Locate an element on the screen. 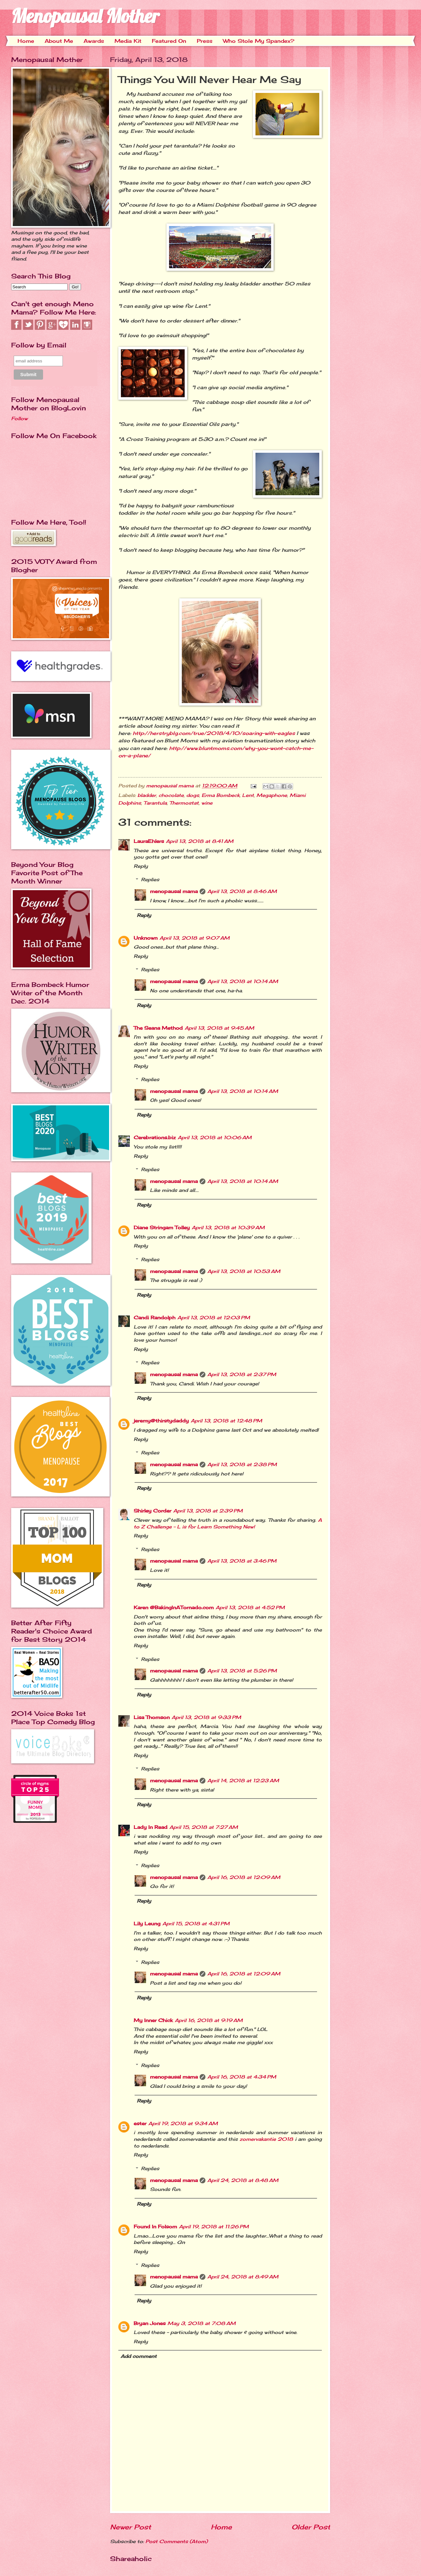 This screenshot has height=2576, width=421. April 13, 2018 at 3:46 PM is located at coordinates (242, 1561).